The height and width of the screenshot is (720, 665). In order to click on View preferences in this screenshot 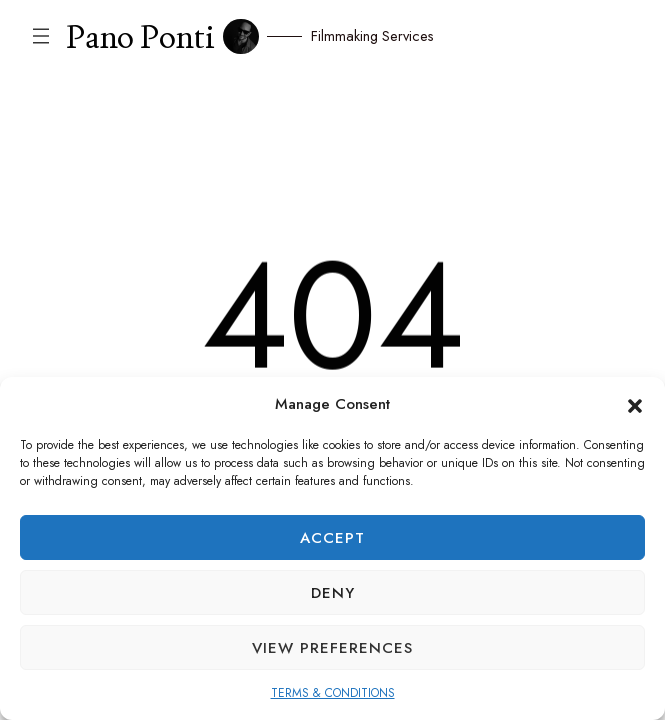, I will do `click(332, 648)`.